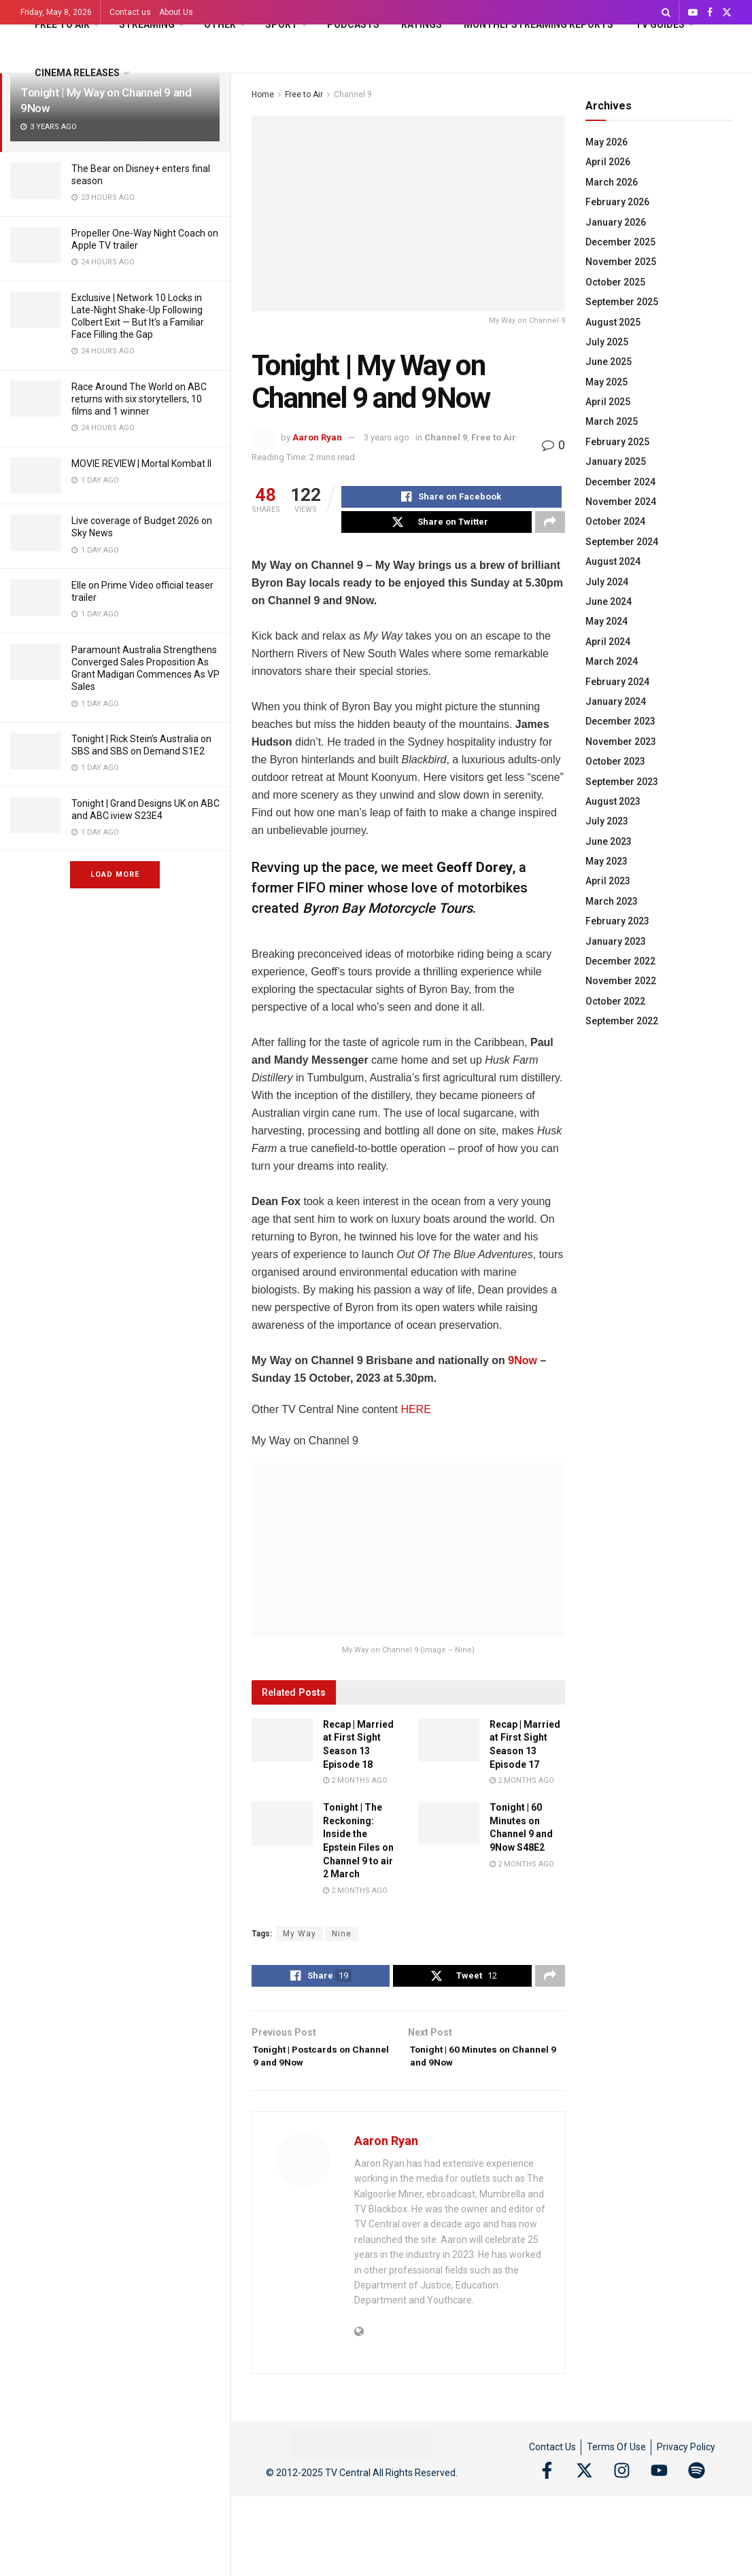 Image resolution: width=752 pixels, height=2576 pixels. What do you see at coordinates (620, 980) in the screenshot?
I see `November 2022` at bounding box center [620, 980].